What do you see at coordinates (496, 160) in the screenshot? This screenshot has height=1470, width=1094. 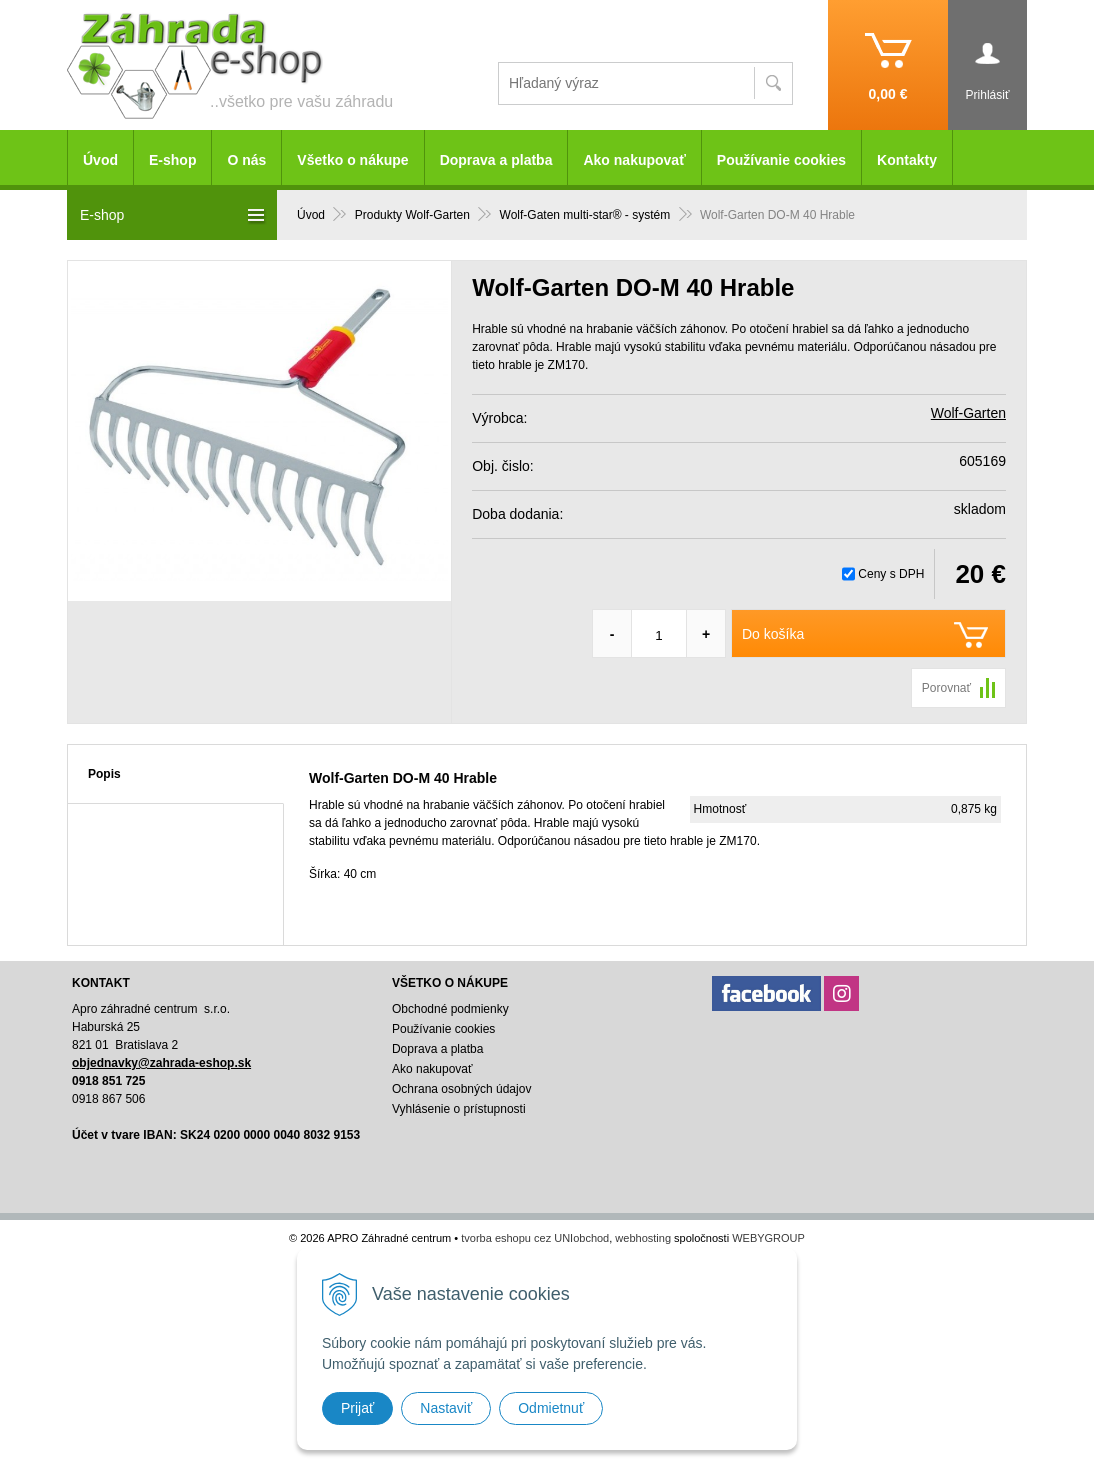 I see `Doprava a platba` at bounding box center [496, 160].